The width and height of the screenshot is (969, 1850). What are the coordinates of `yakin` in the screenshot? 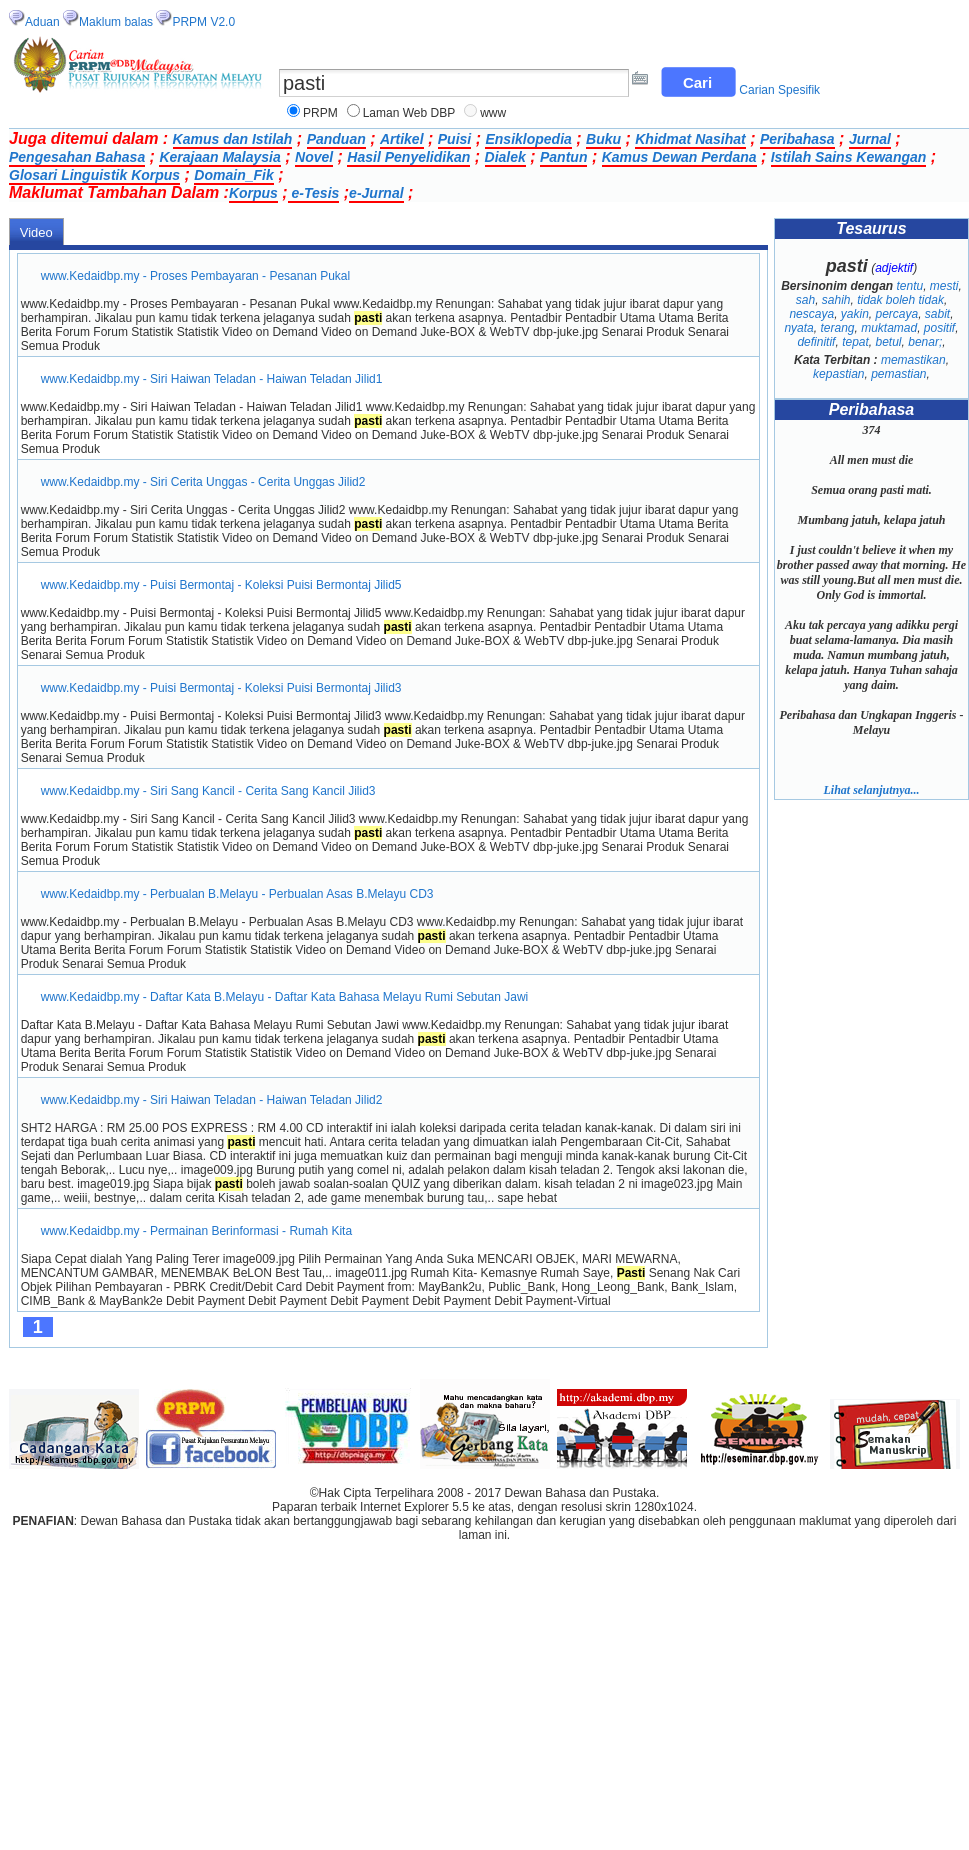 It's located at (855, 314).